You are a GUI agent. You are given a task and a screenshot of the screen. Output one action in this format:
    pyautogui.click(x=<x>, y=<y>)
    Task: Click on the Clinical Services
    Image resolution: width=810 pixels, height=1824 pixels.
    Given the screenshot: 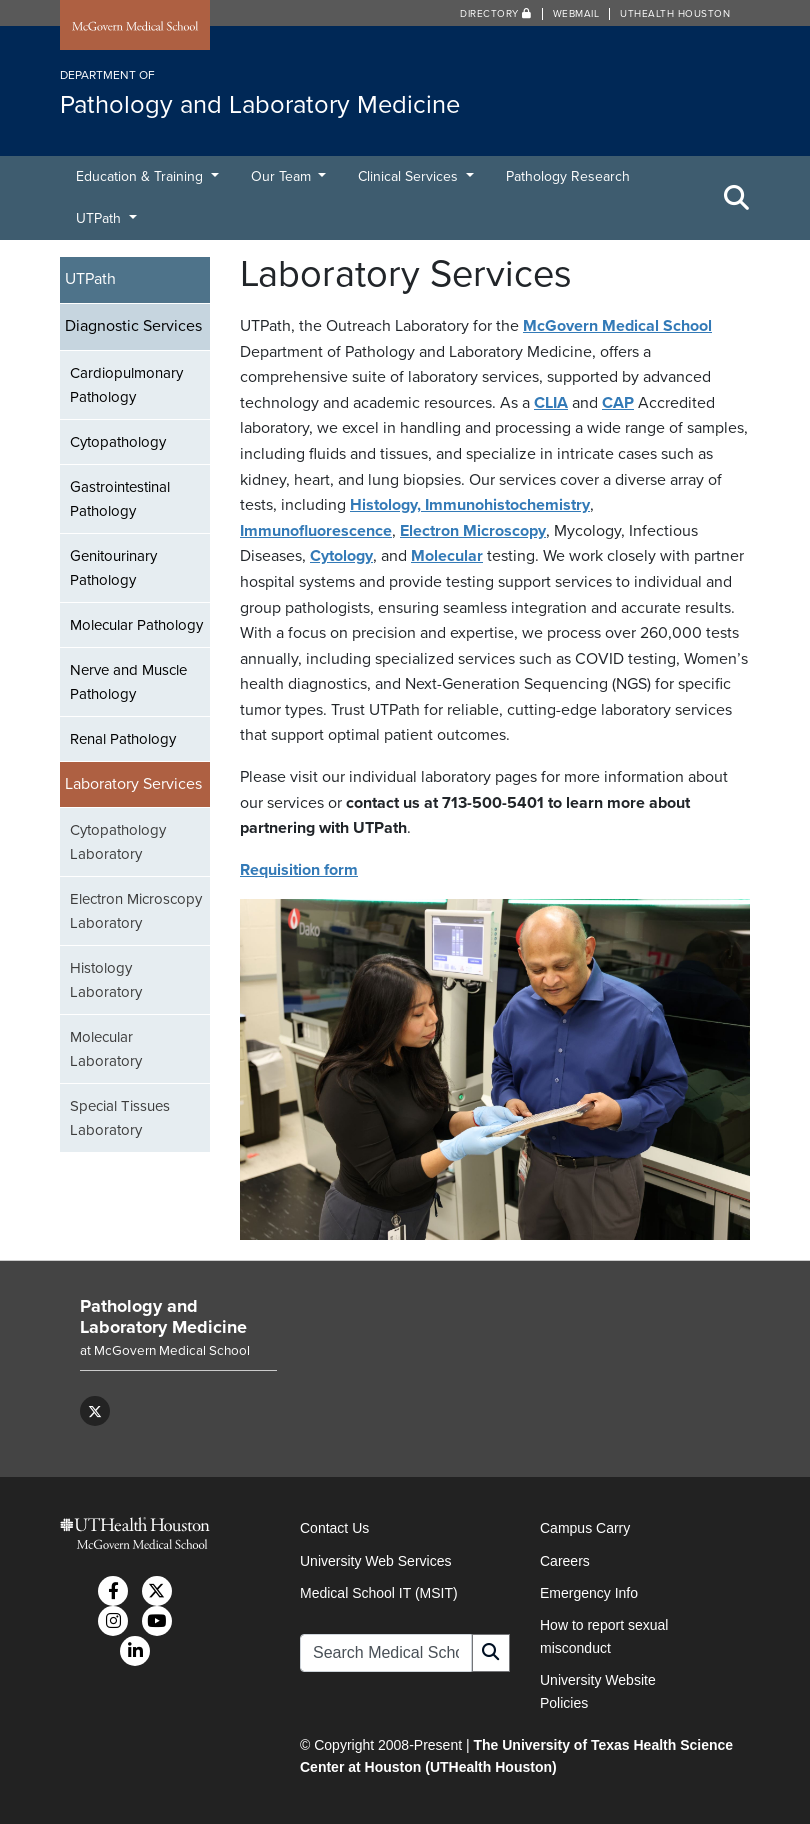 What is the action you would take?
    pyautogui.click(x=410, y=176)
    